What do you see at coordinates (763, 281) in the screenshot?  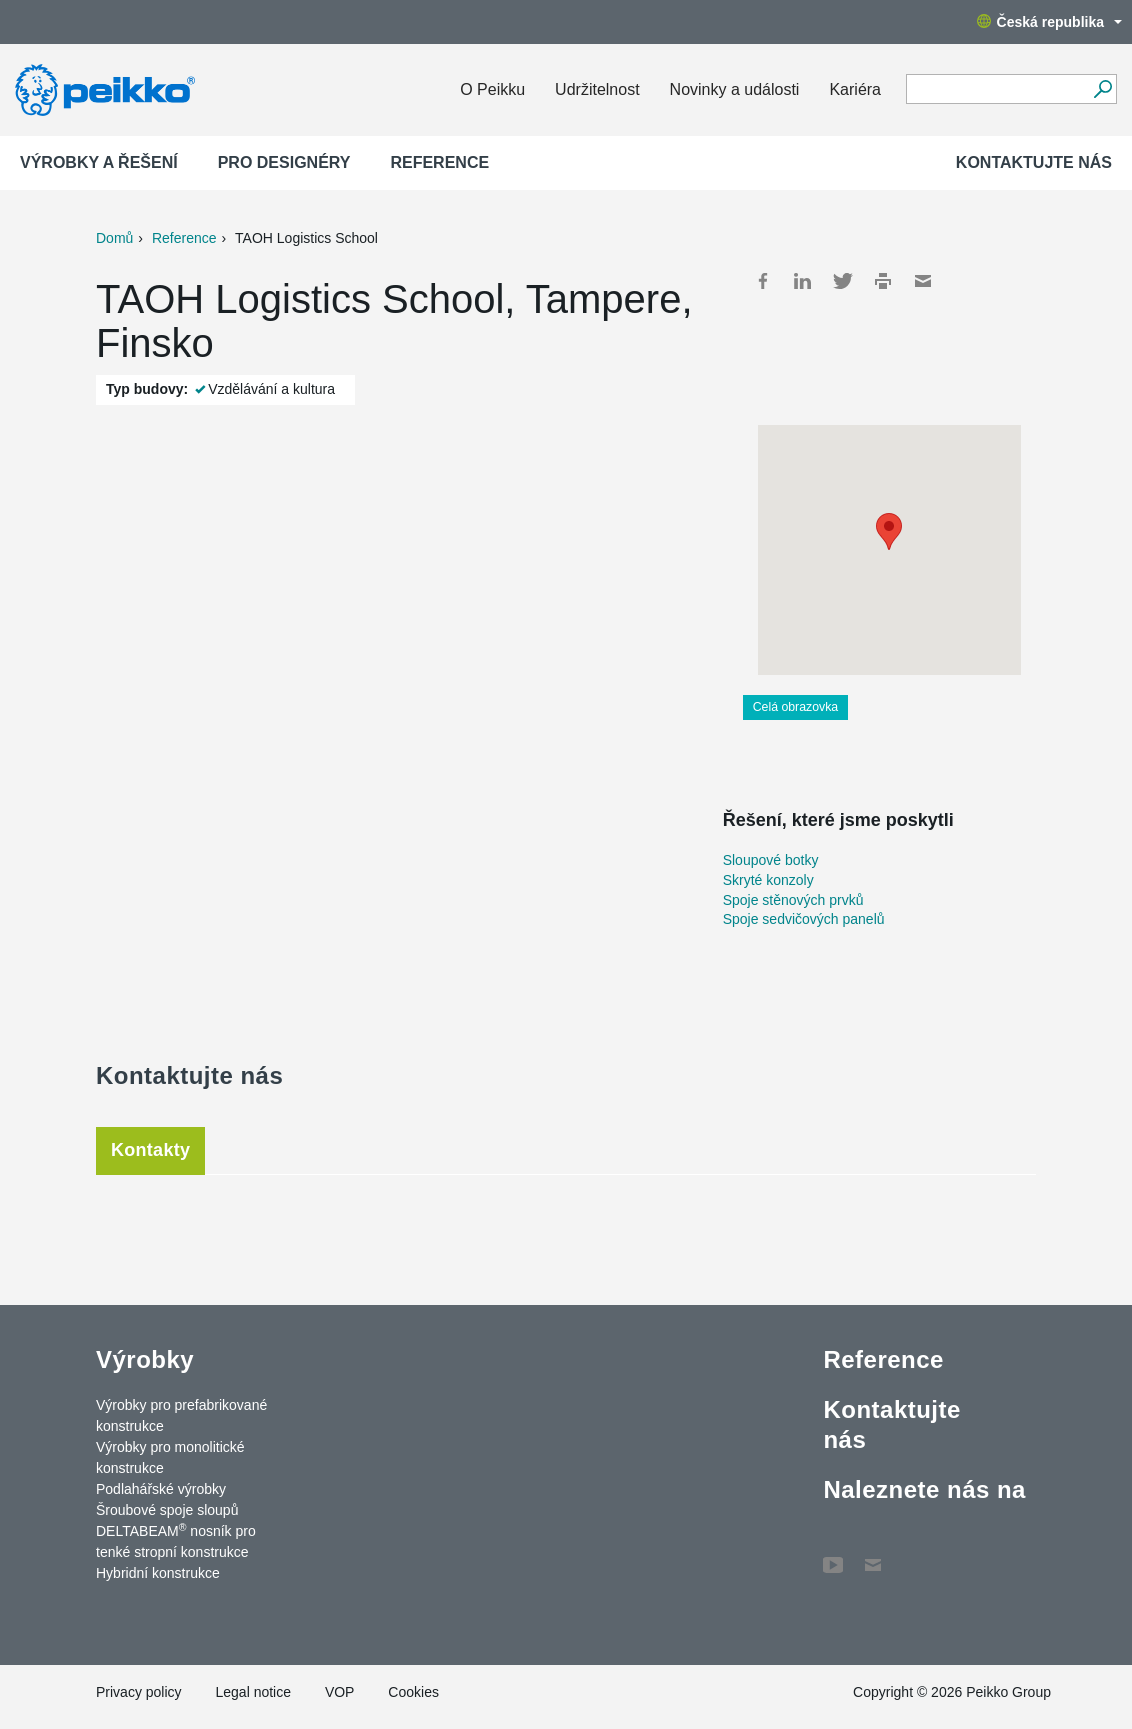 I see `Facebook` at bounding box center [763, 281].